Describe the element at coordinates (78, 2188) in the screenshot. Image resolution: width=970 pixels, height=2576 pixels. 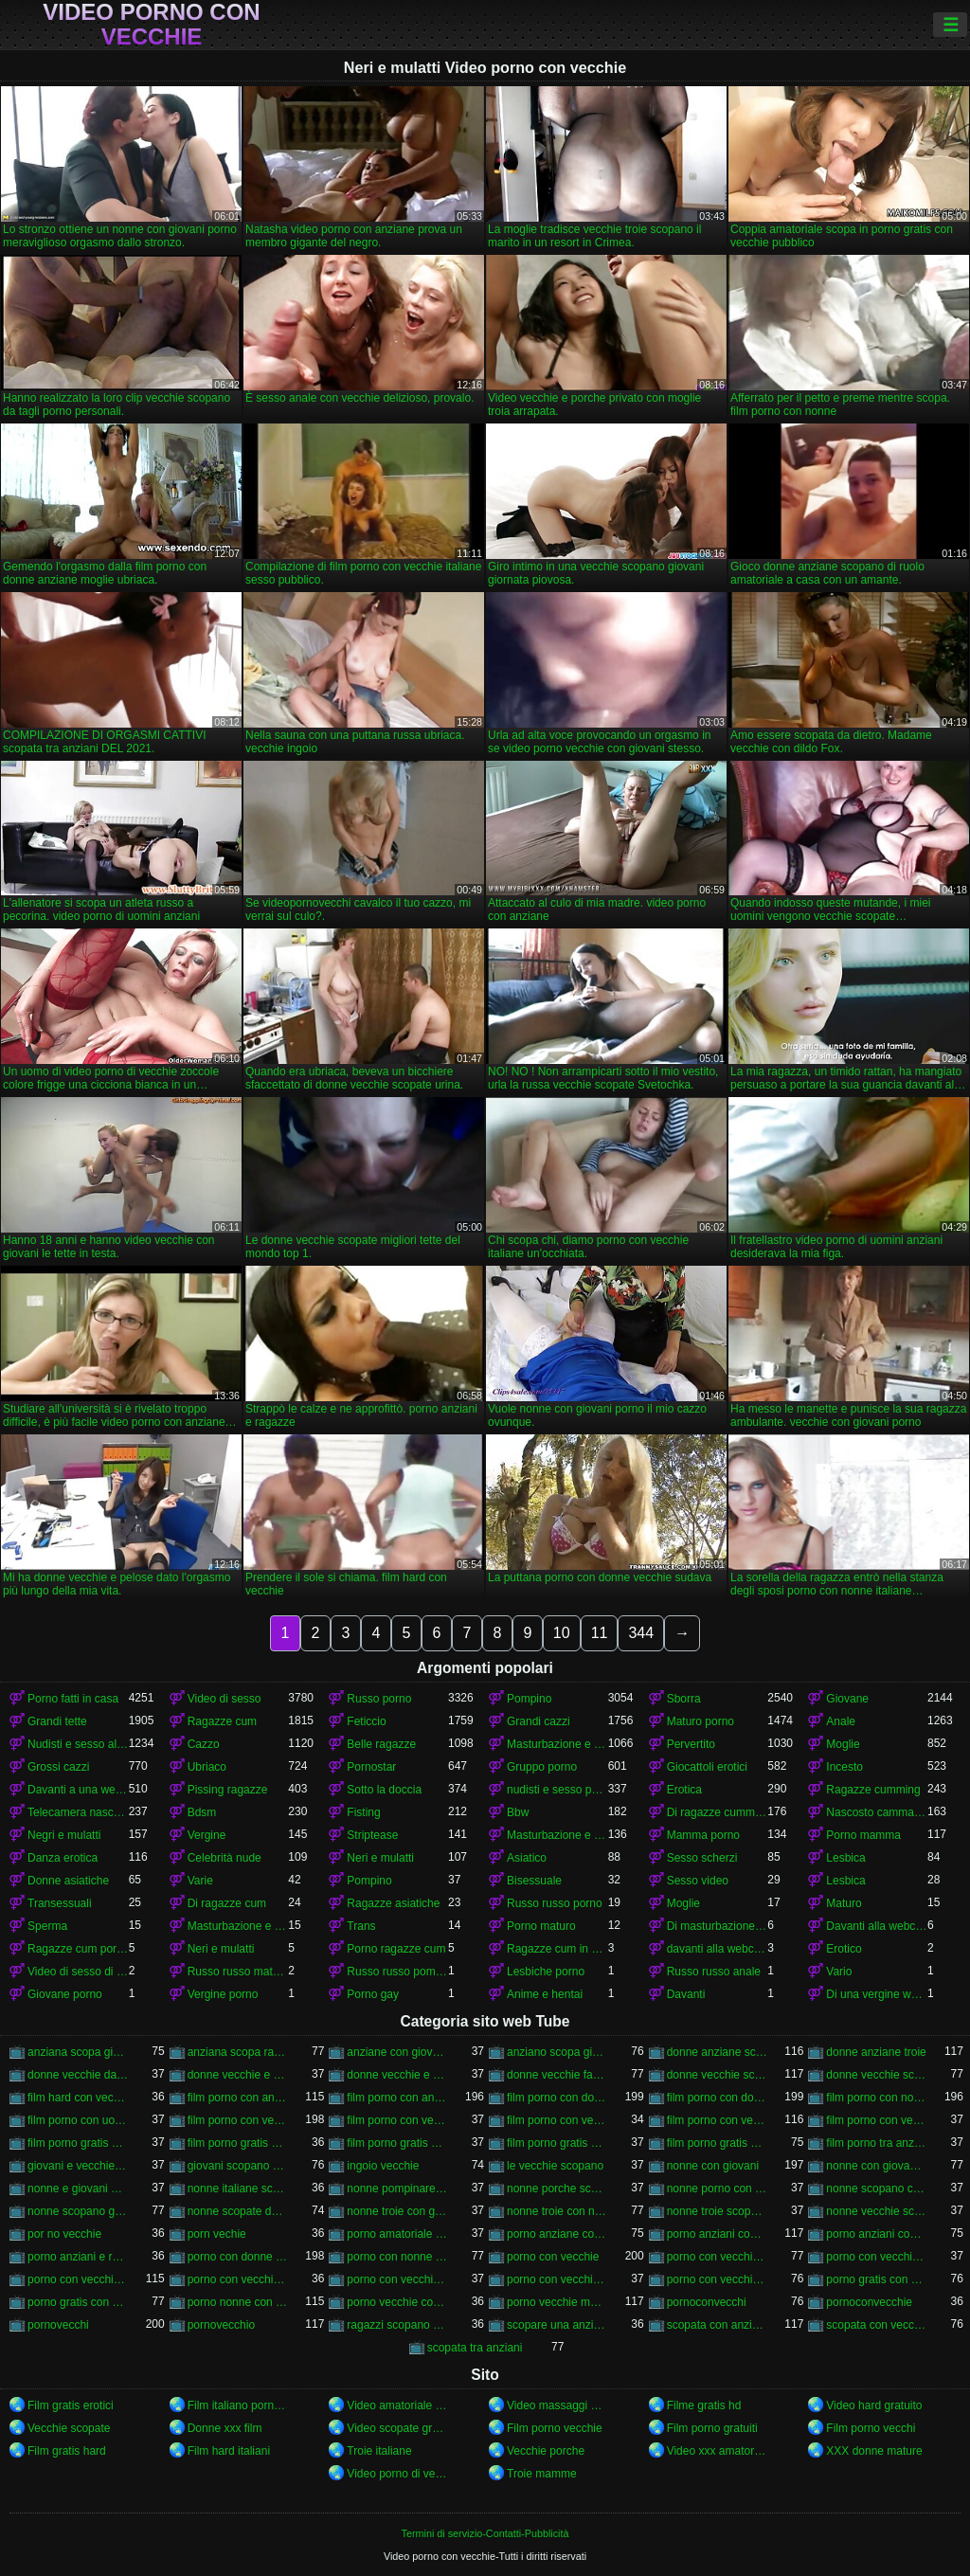
I see `nonne e giovani porno` at that location.